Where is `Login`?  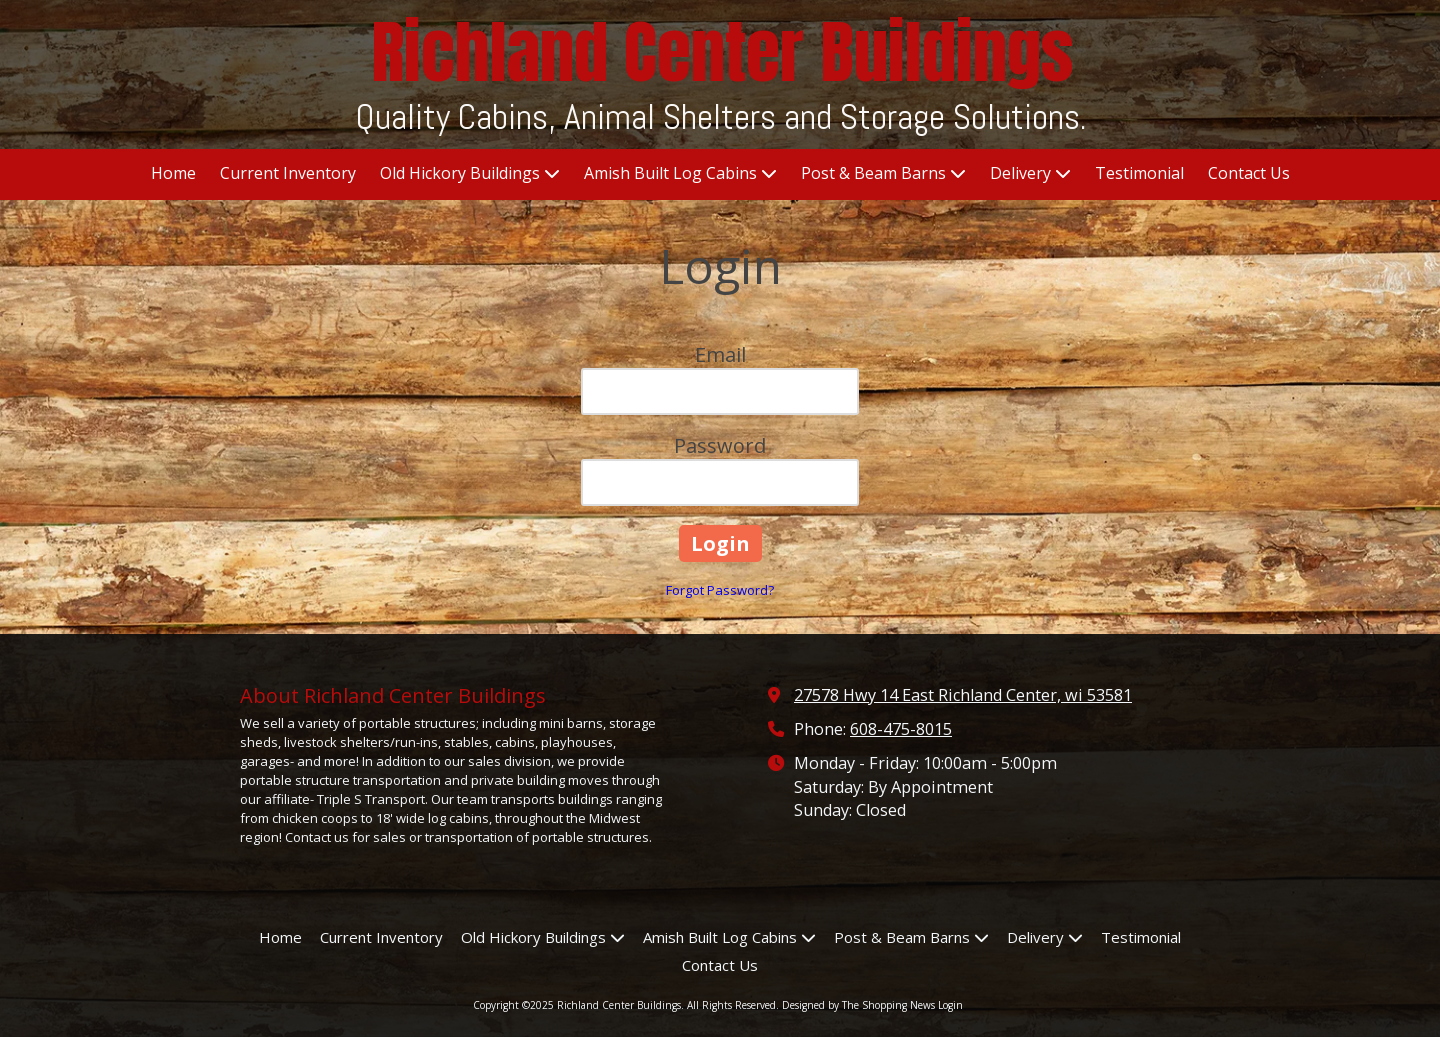 Login is located at coordinates (950, 1005).